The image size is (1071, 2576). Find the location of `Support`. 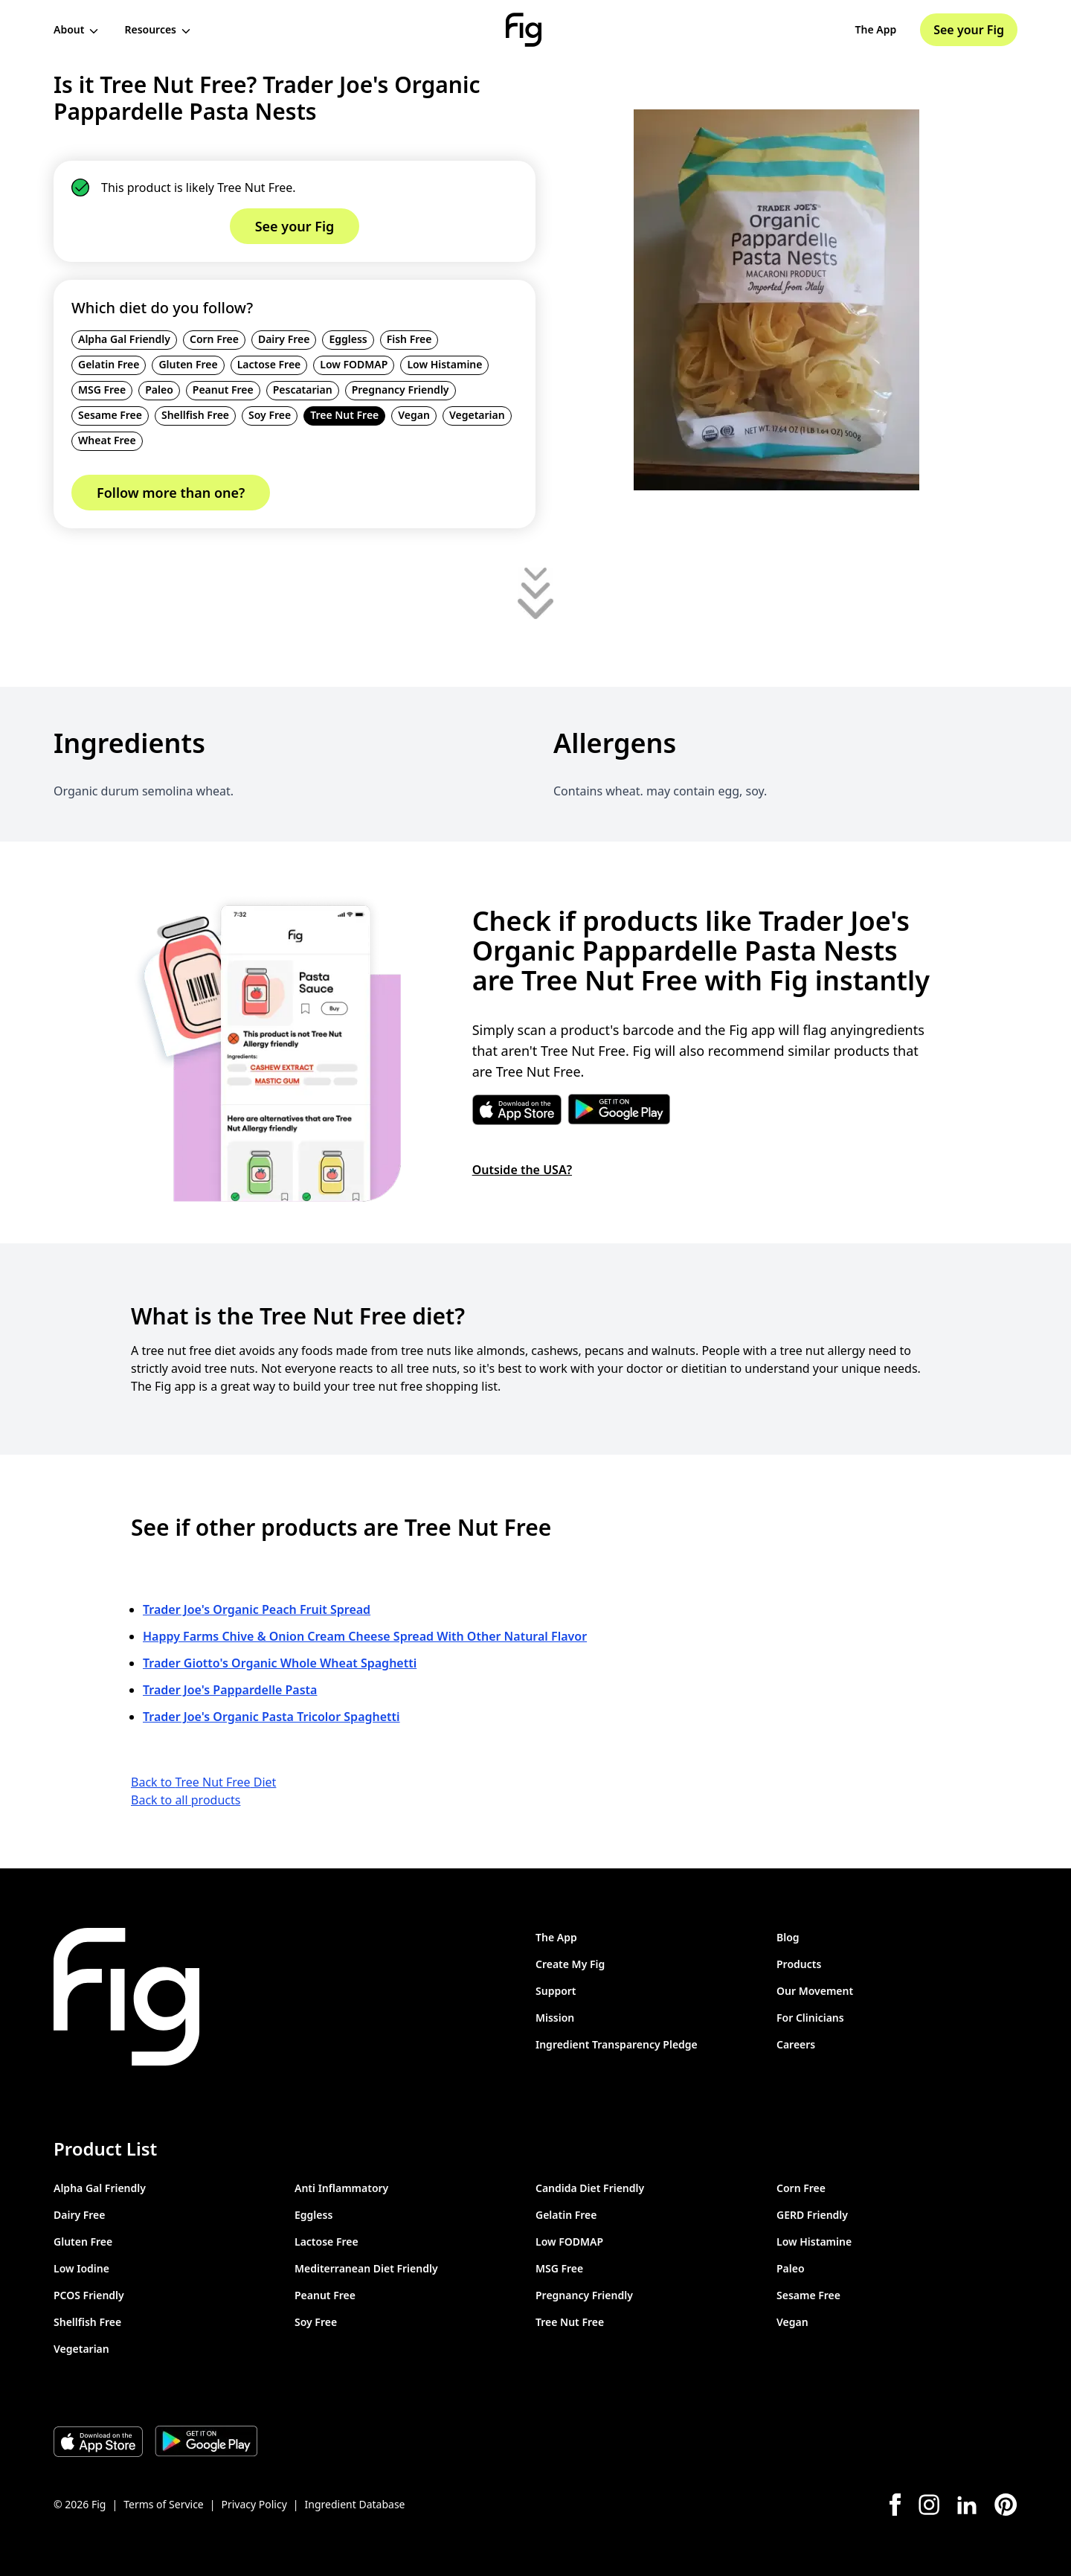

Support is located at coordinates (556, 1991).